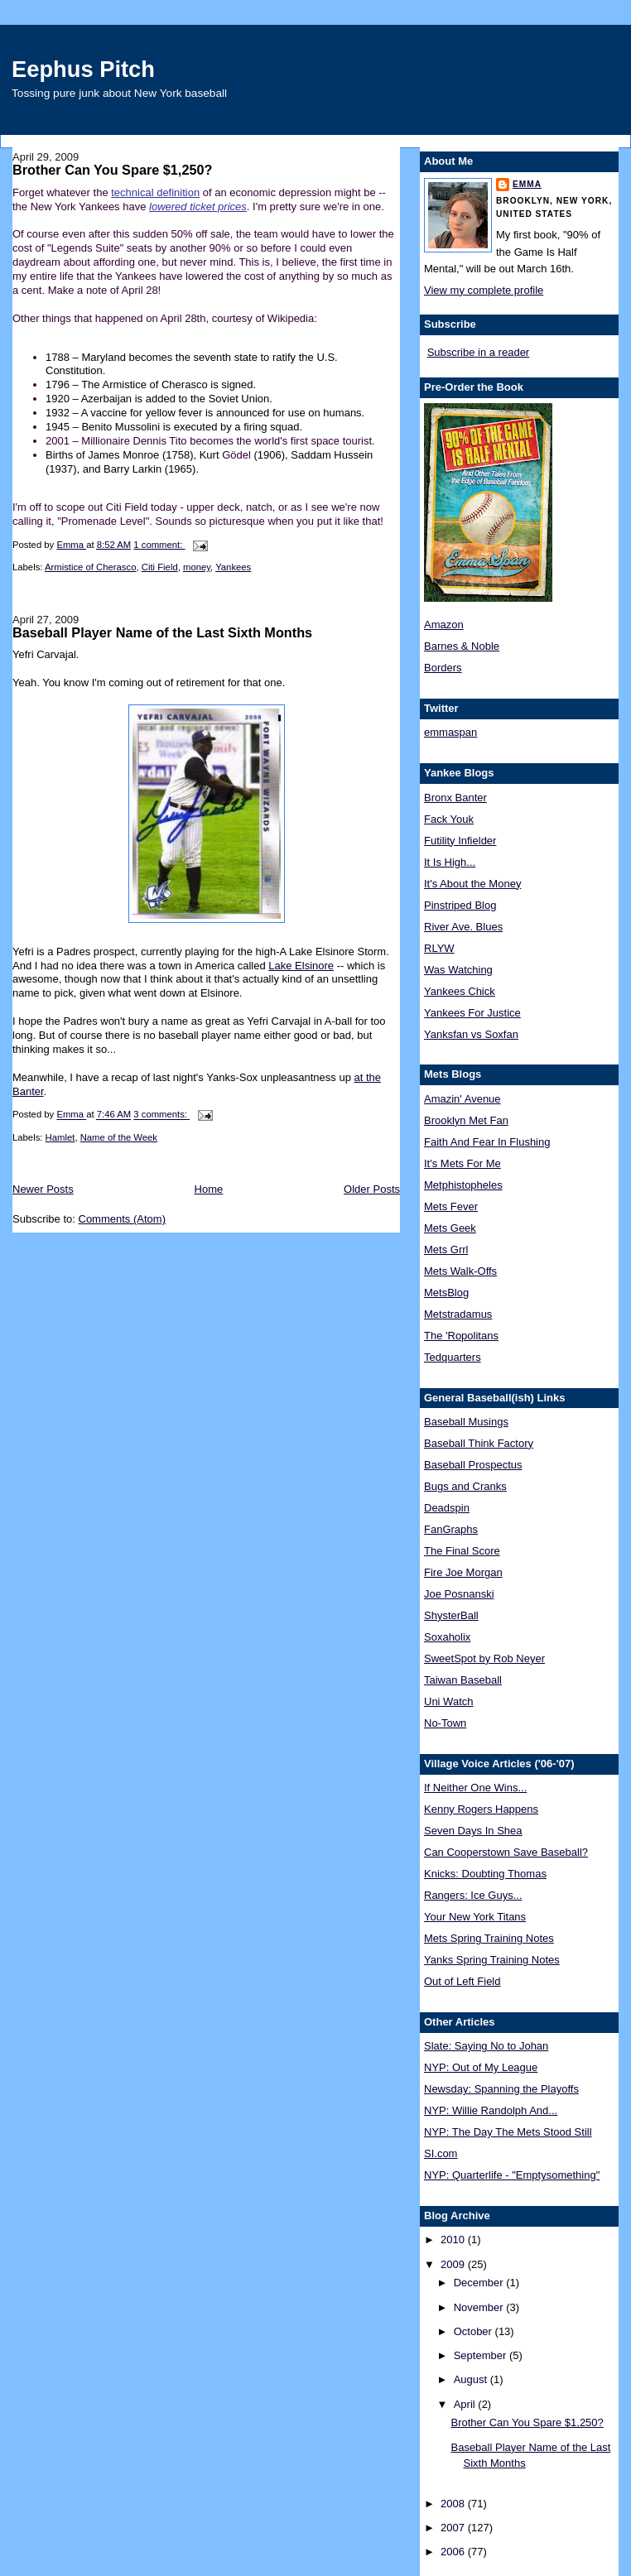 This screenshot has height=2576, width=631. What do you see at coordinates (478, 1443) in the screenshot?
I see `Baseball Think Factory` at bounding box center [478, 1443].